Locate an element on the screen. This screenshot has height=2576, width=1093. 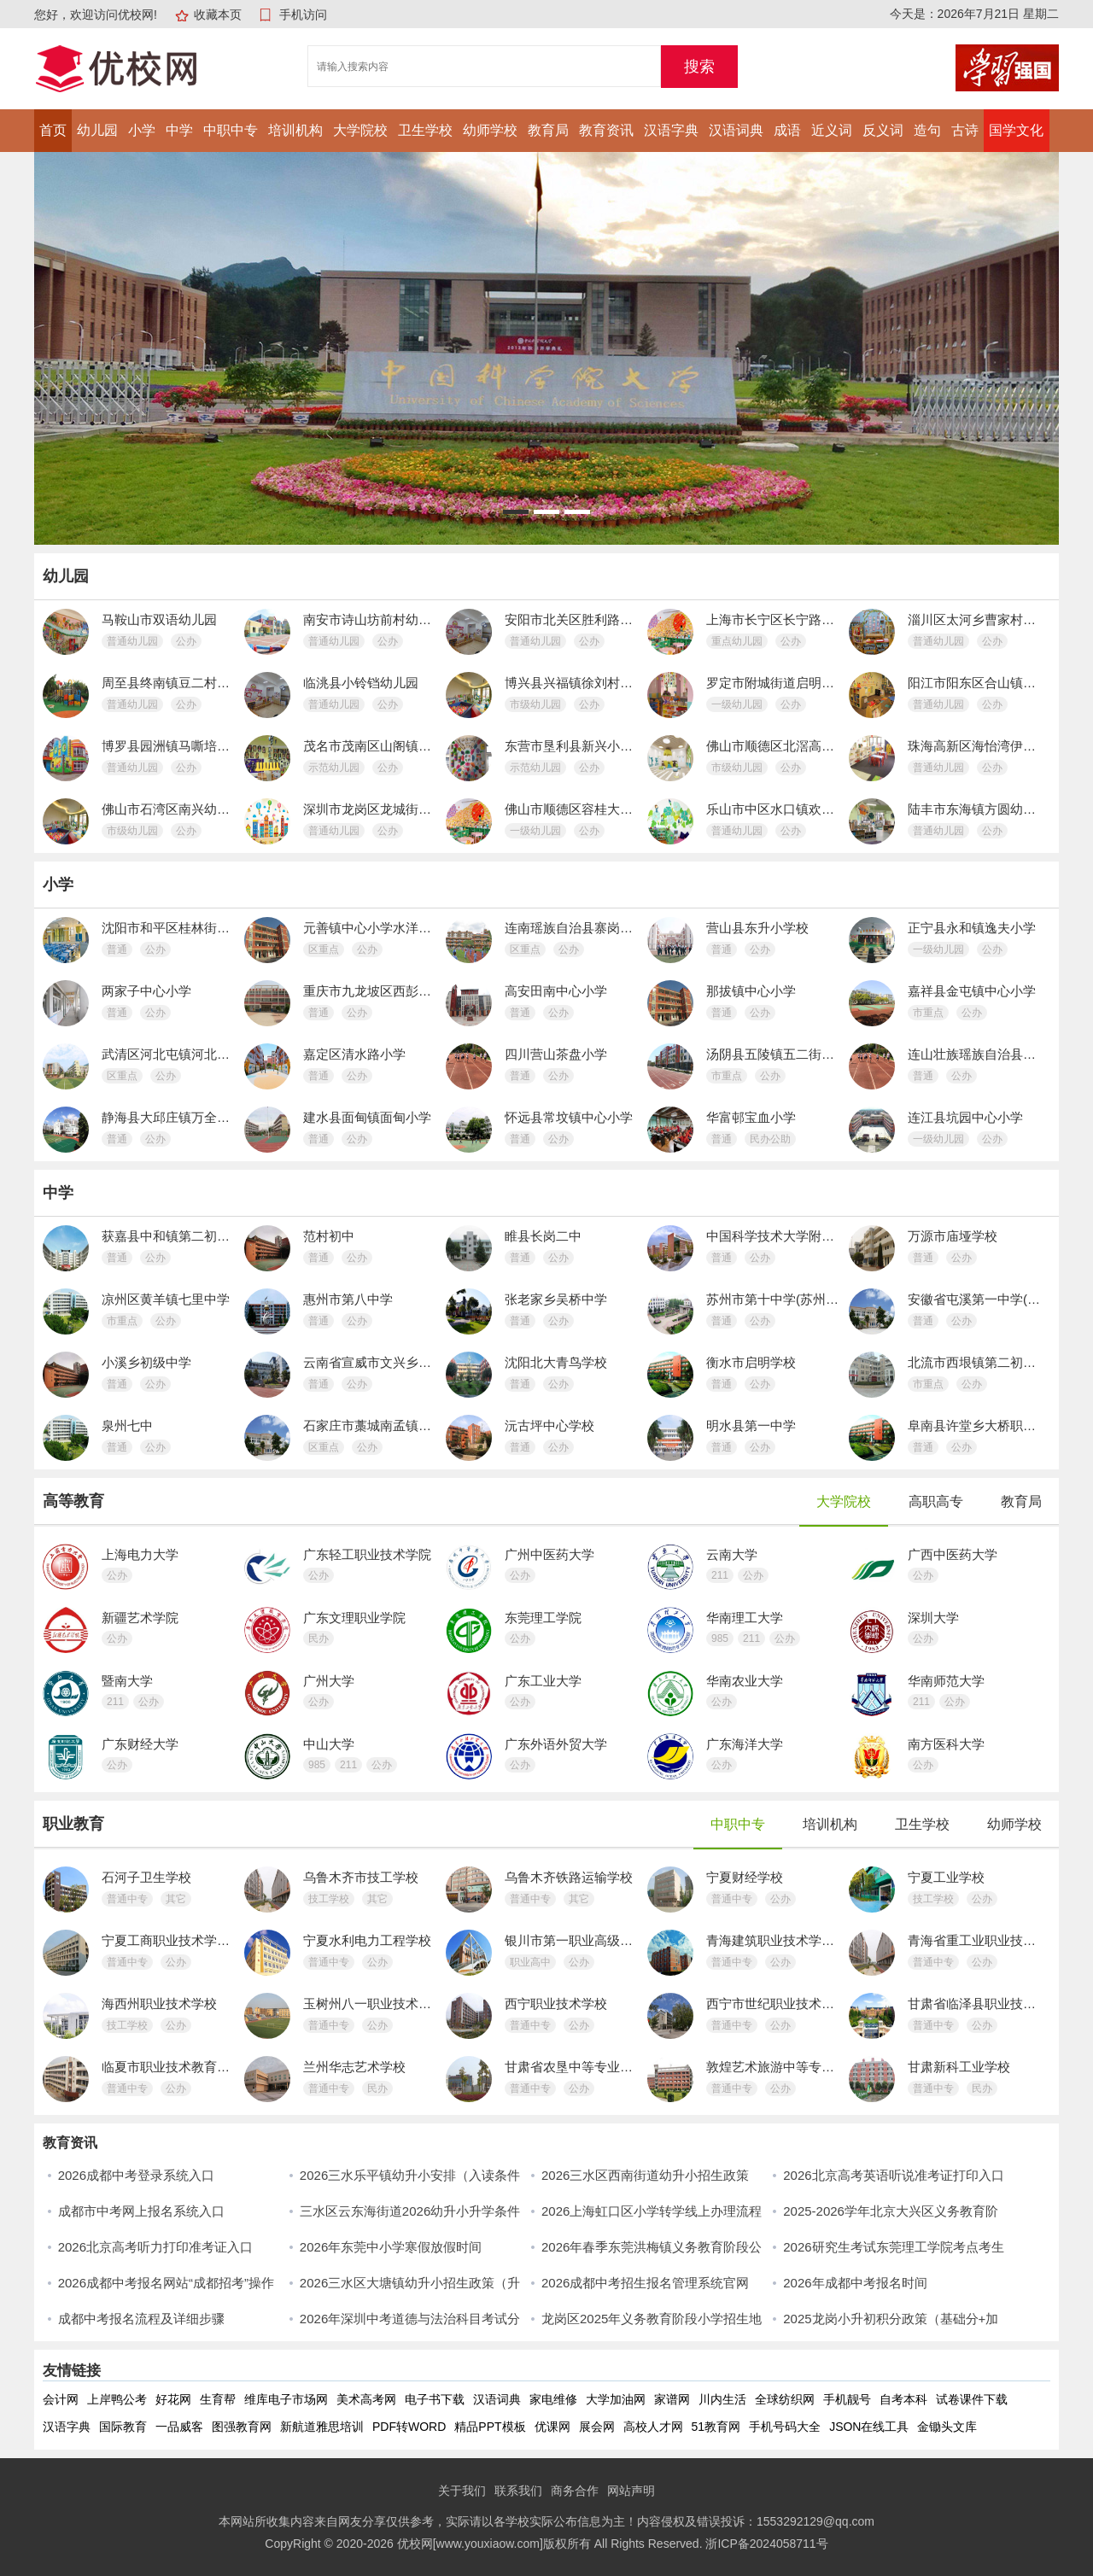
金锄头文库 is located at coordinates (947, 2426).